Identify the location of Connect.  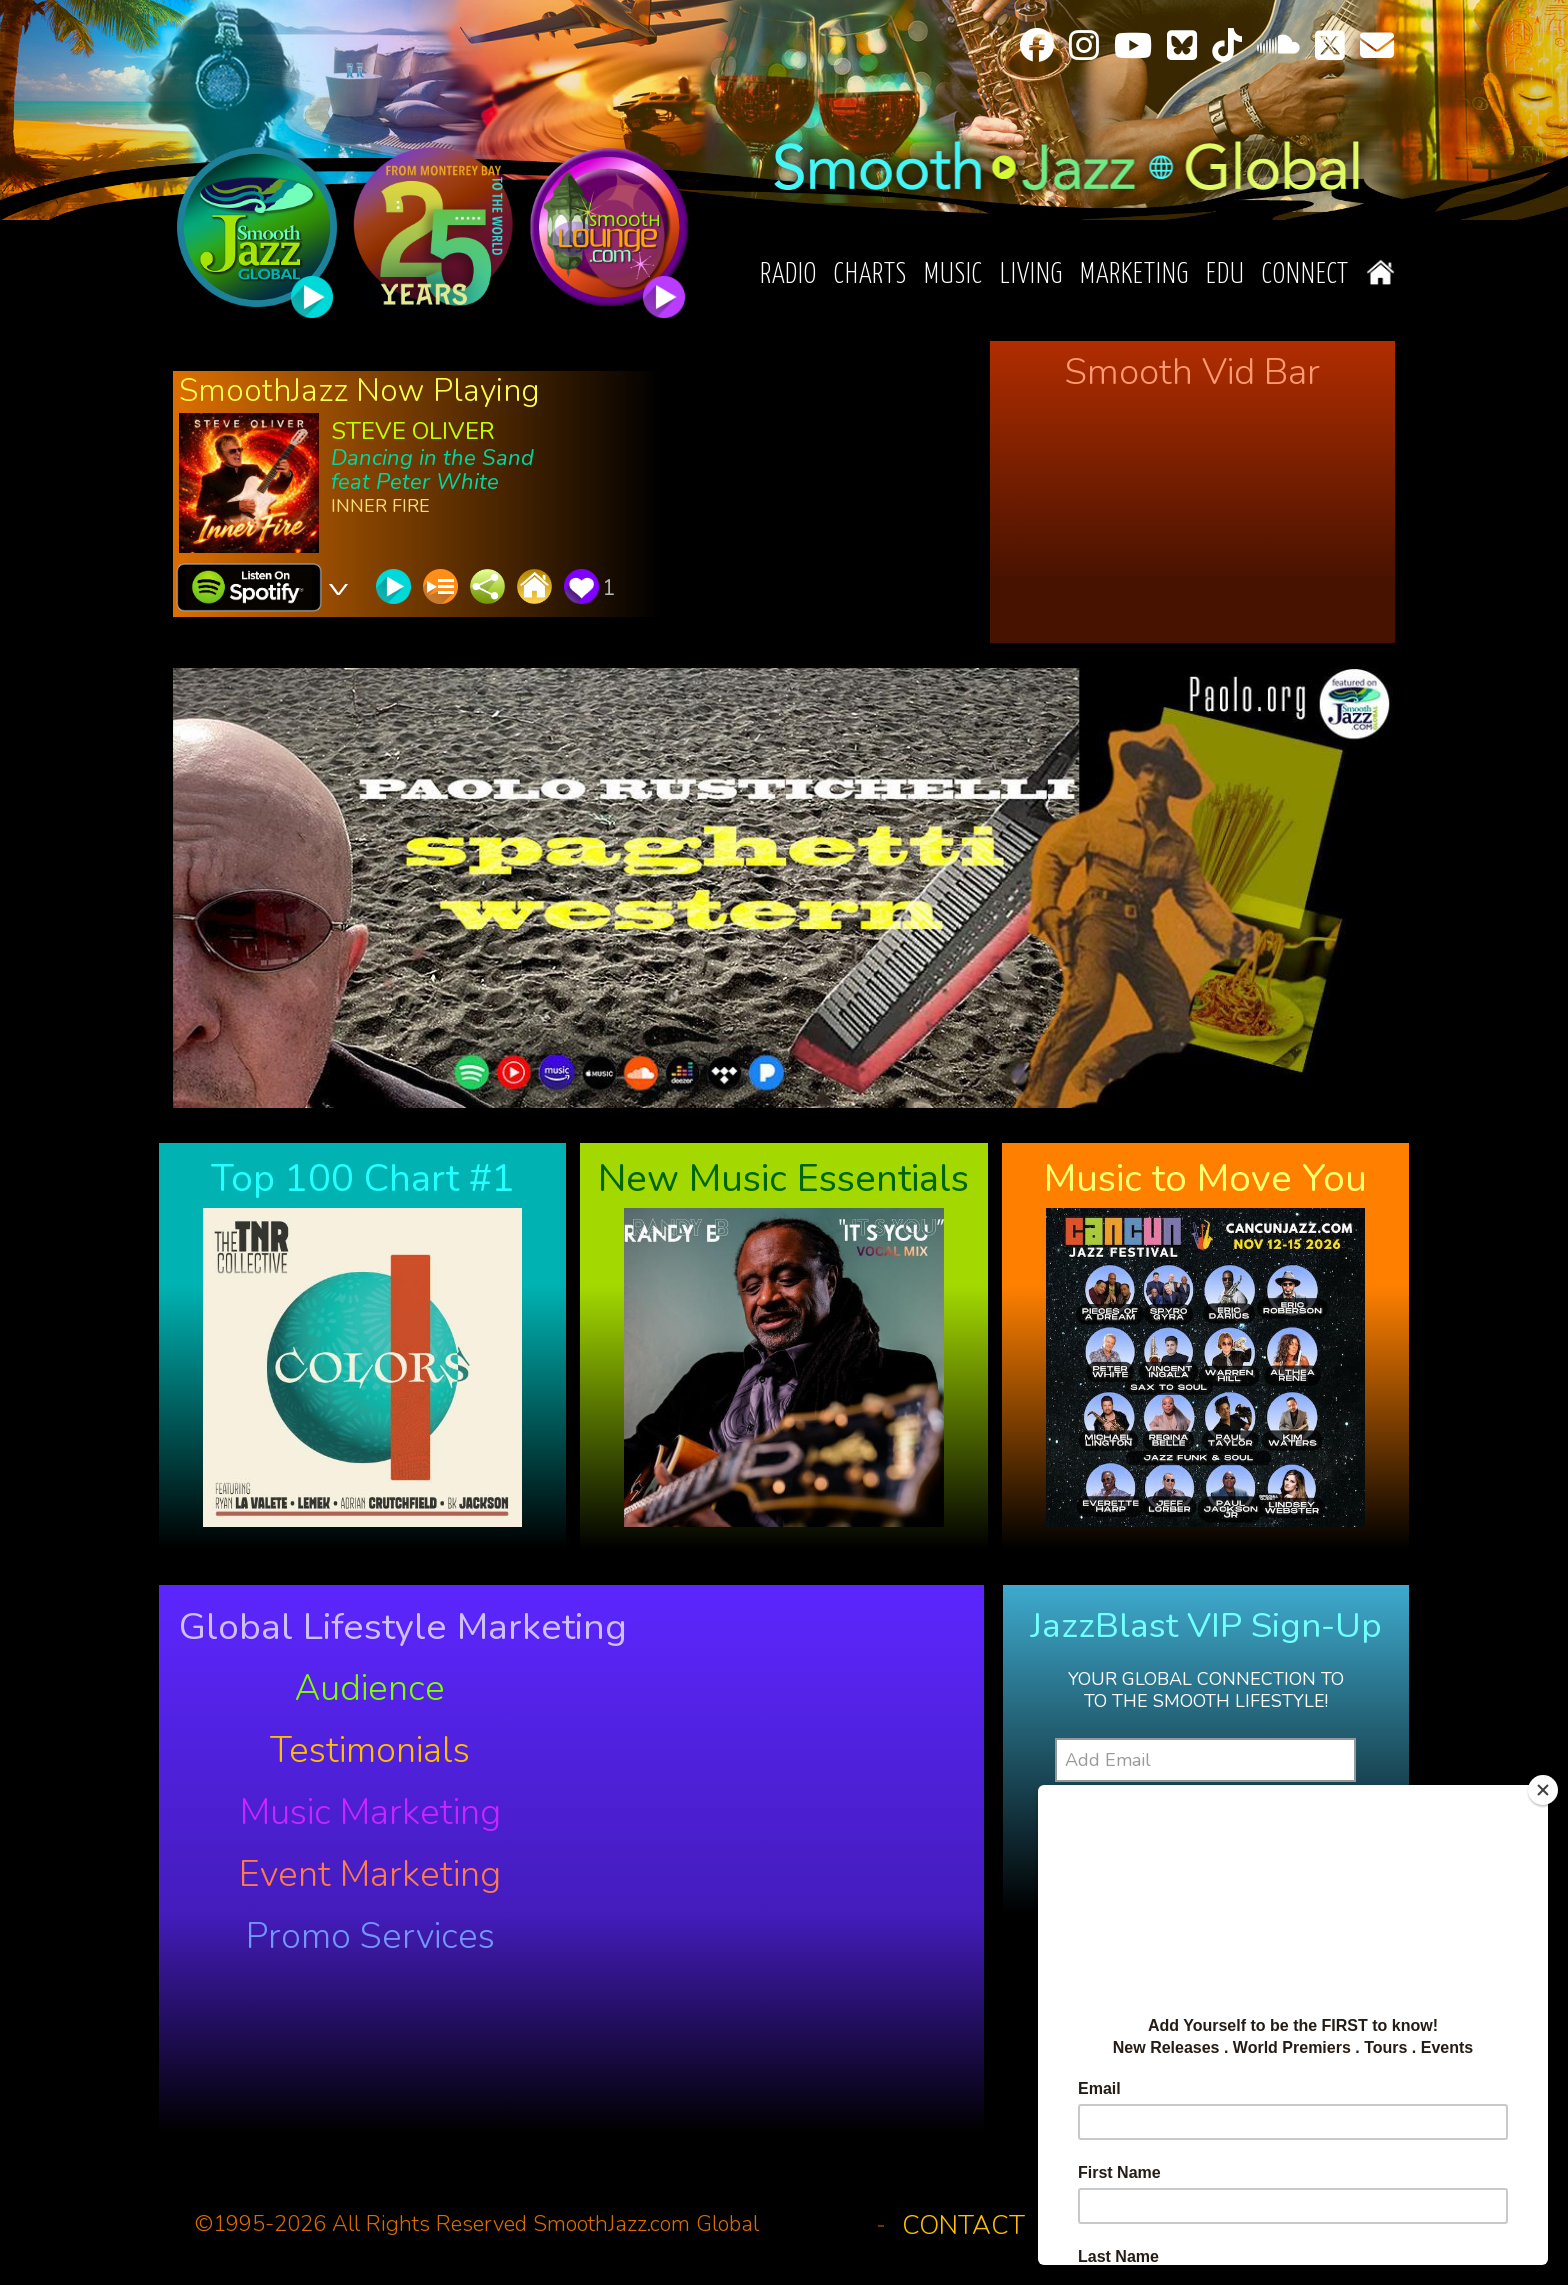
(1305, 275).